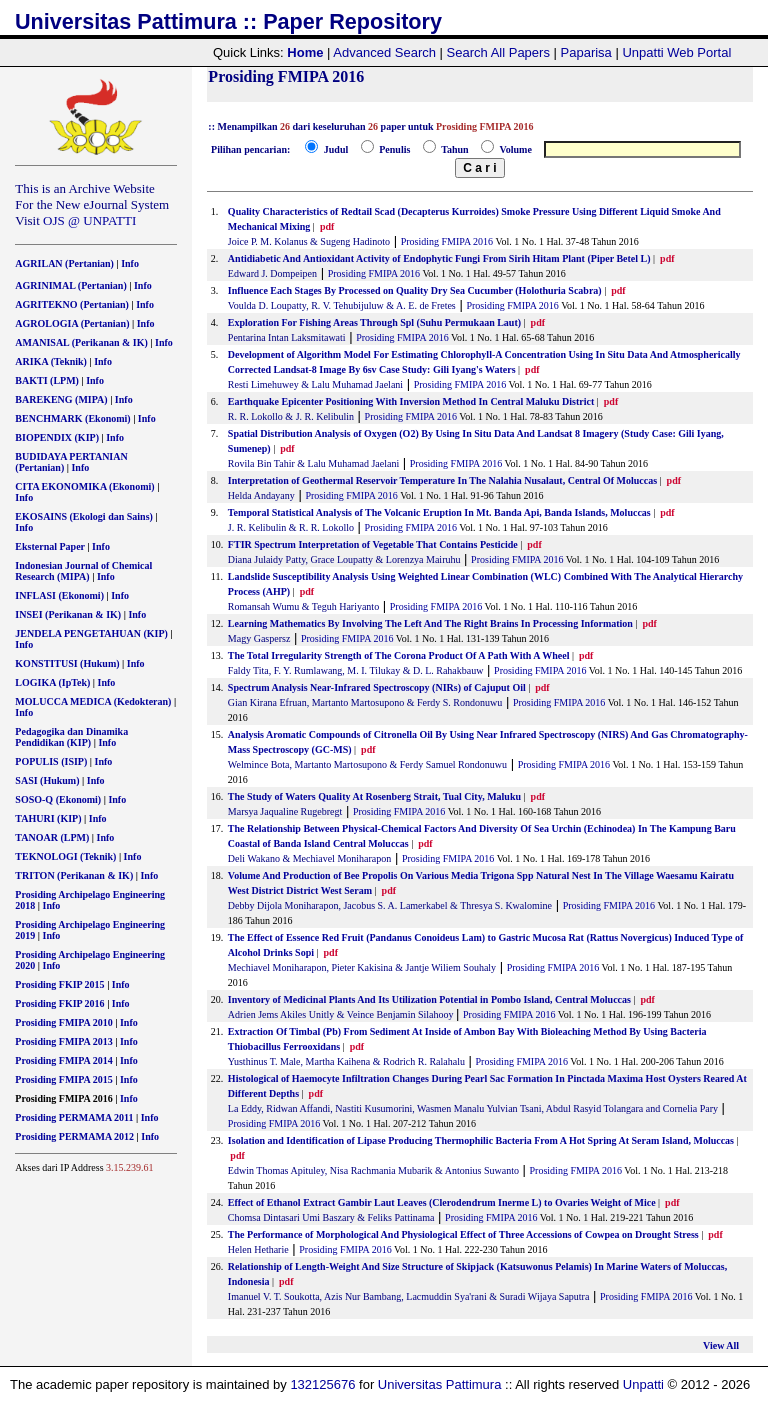 This screenshot has height=1402, width=768. I want to click on Prosiding FMIPA 2014, so click(63, 1060).